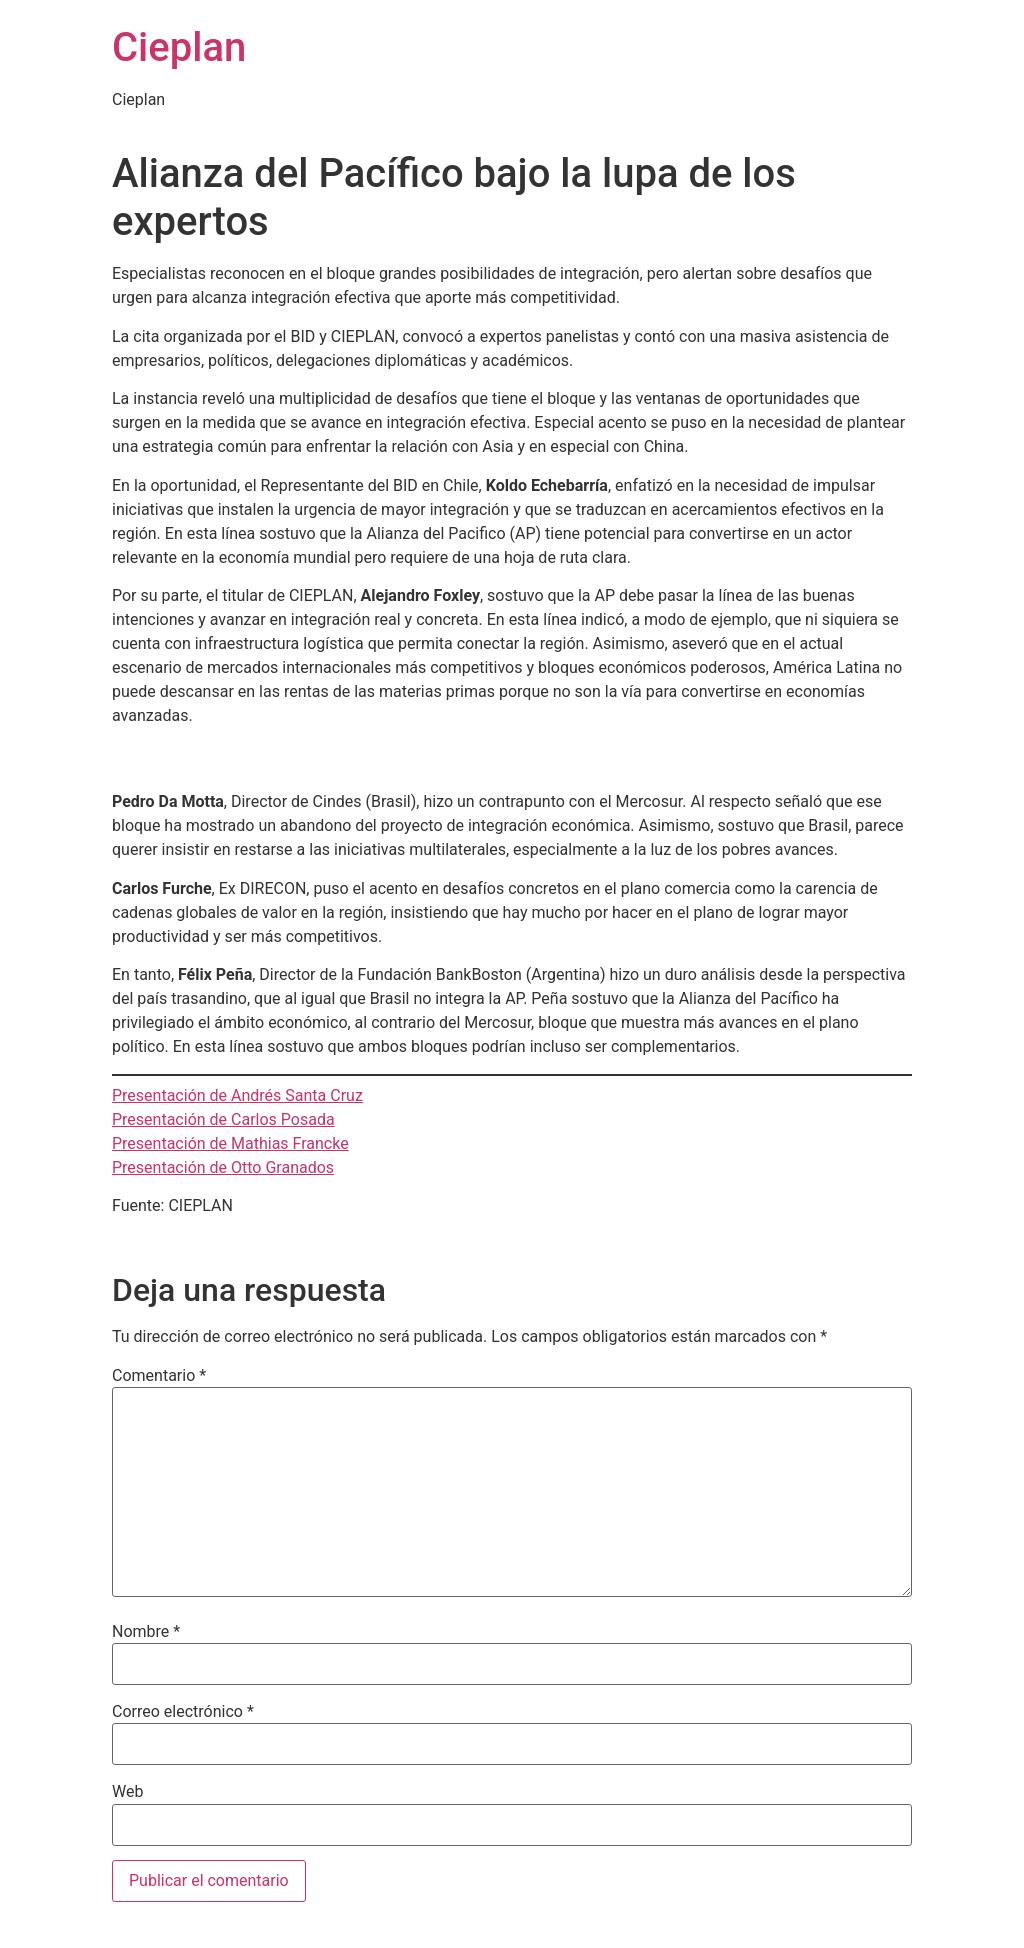 Image resolution: width=1024 pixels, height=1948 pixels. Describe the element at coordinates (223, 1167) in the screenshot. I see `Presentación de Otto Granados` at that location.